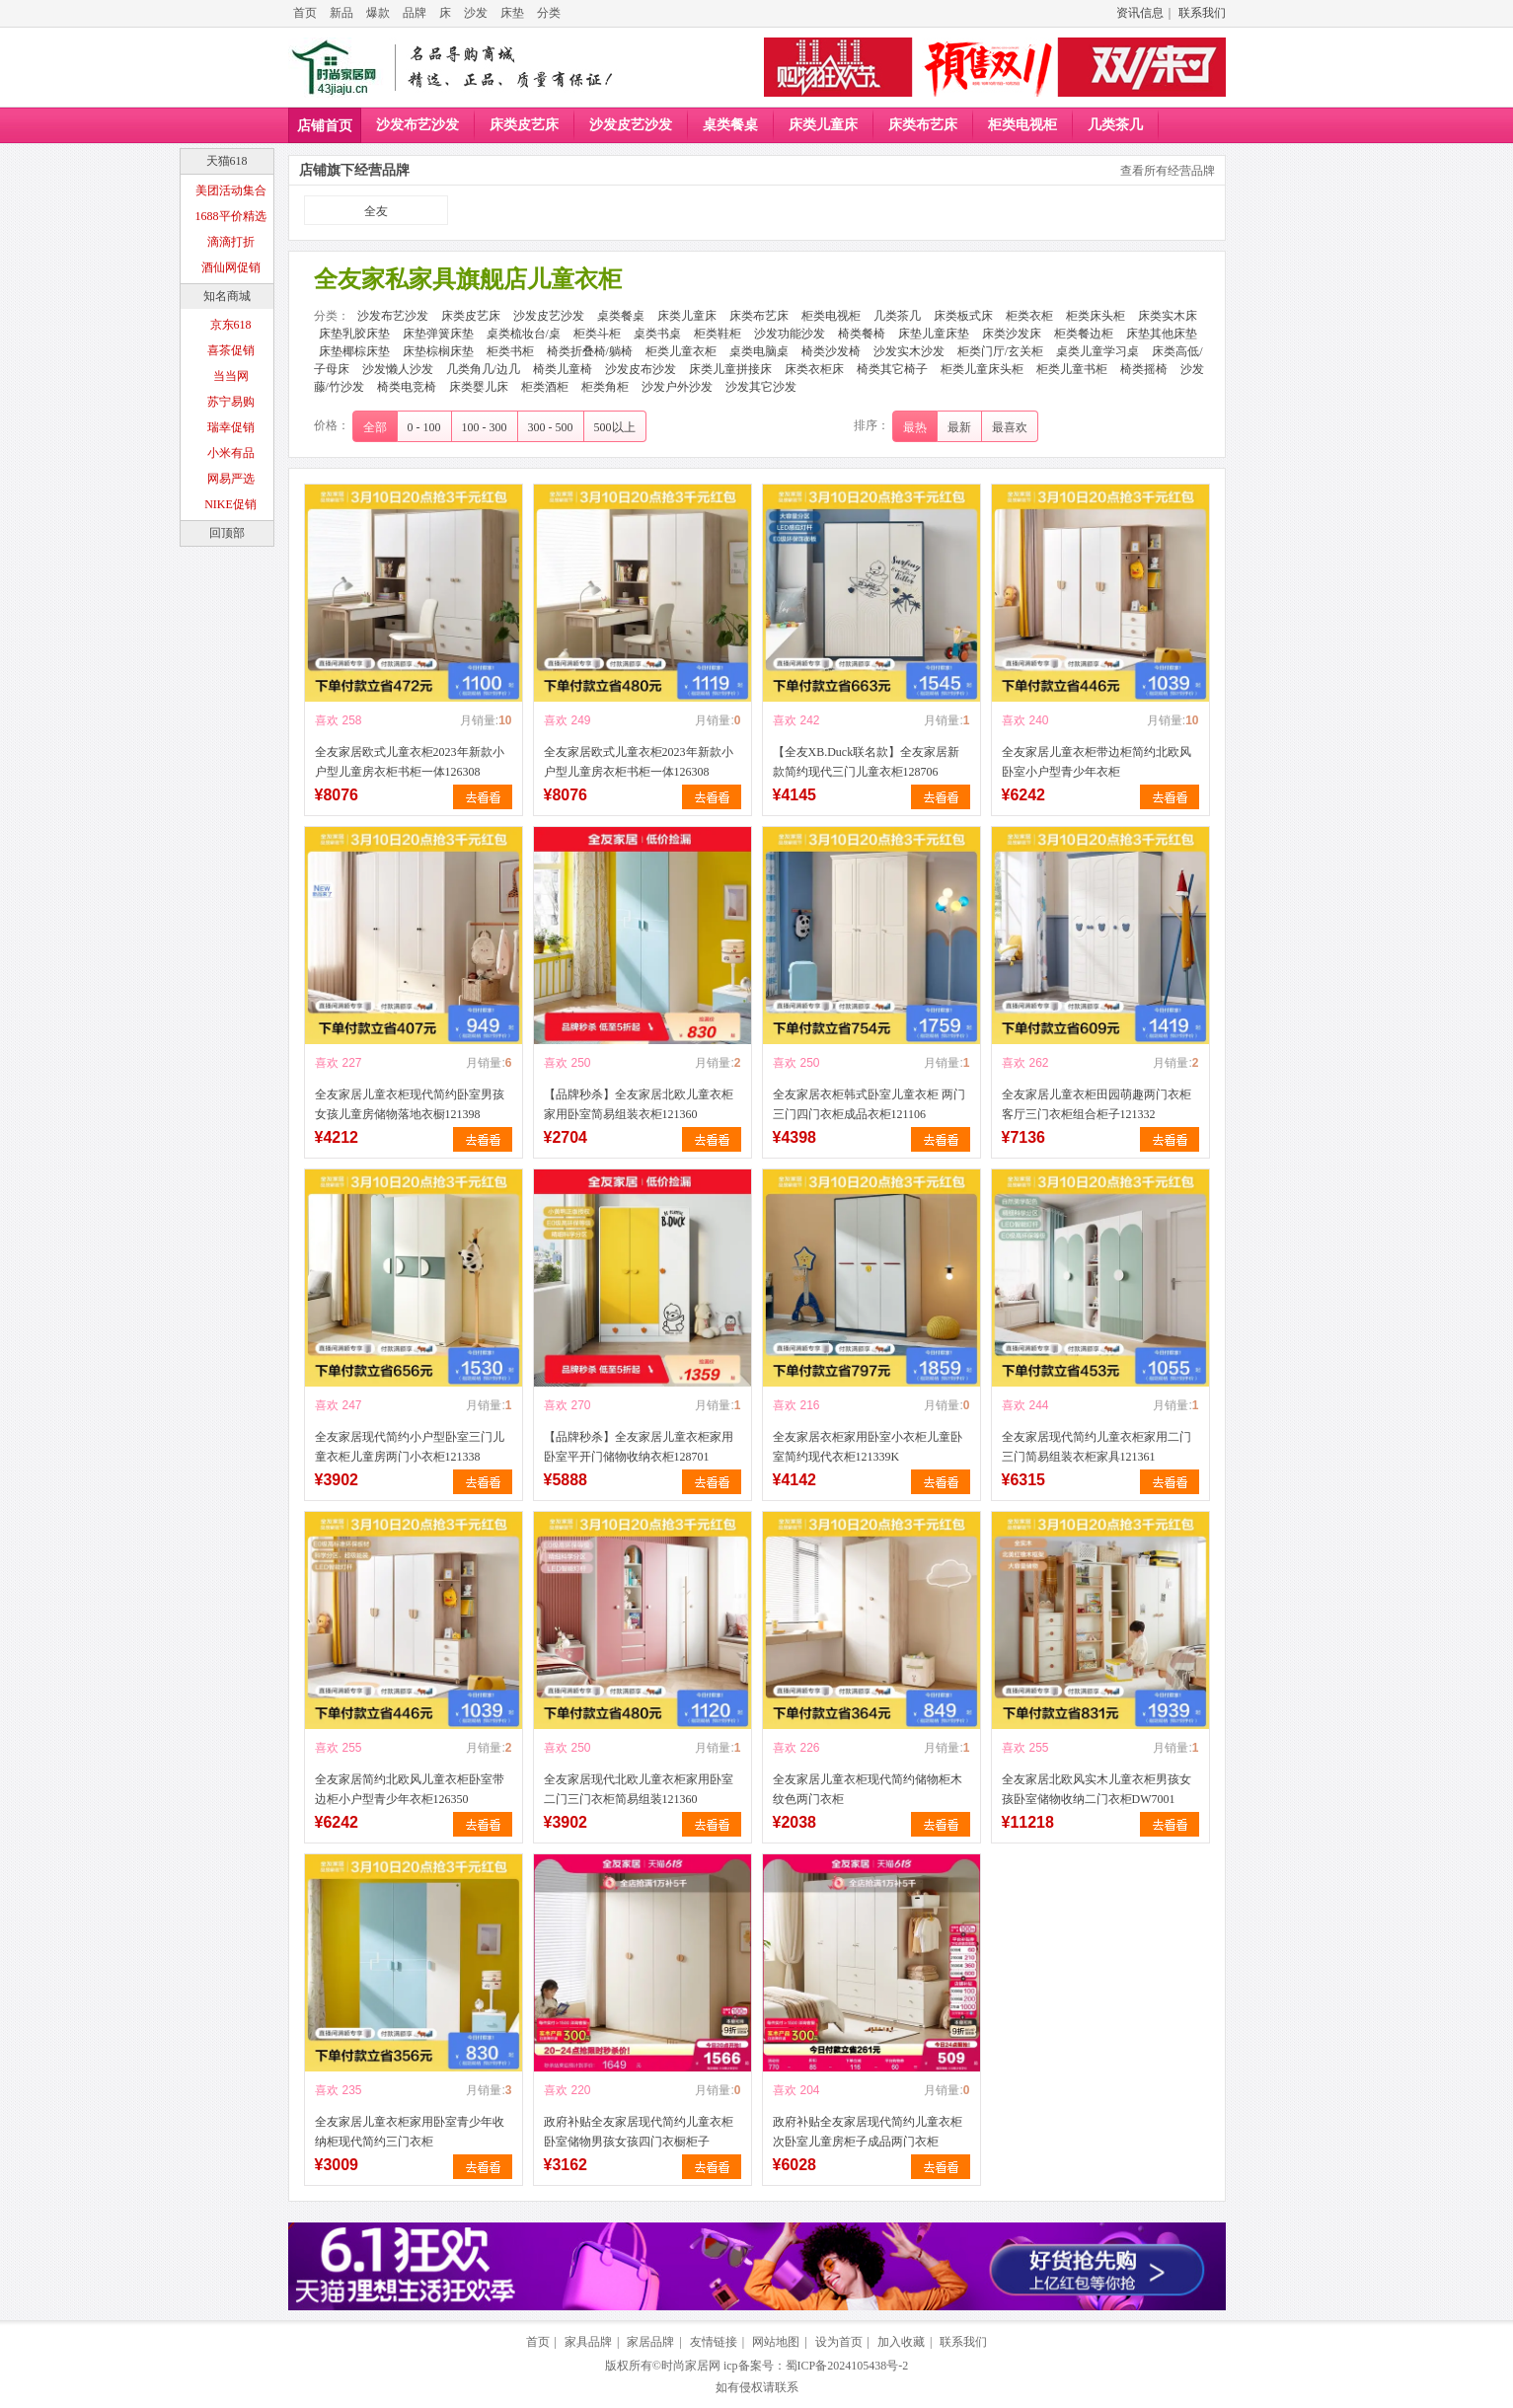 The height and width of the screenshot is (2408, 1513). Describe the element at coordinates (227, 296) in the screenshot. I see `知名商城` at that location.